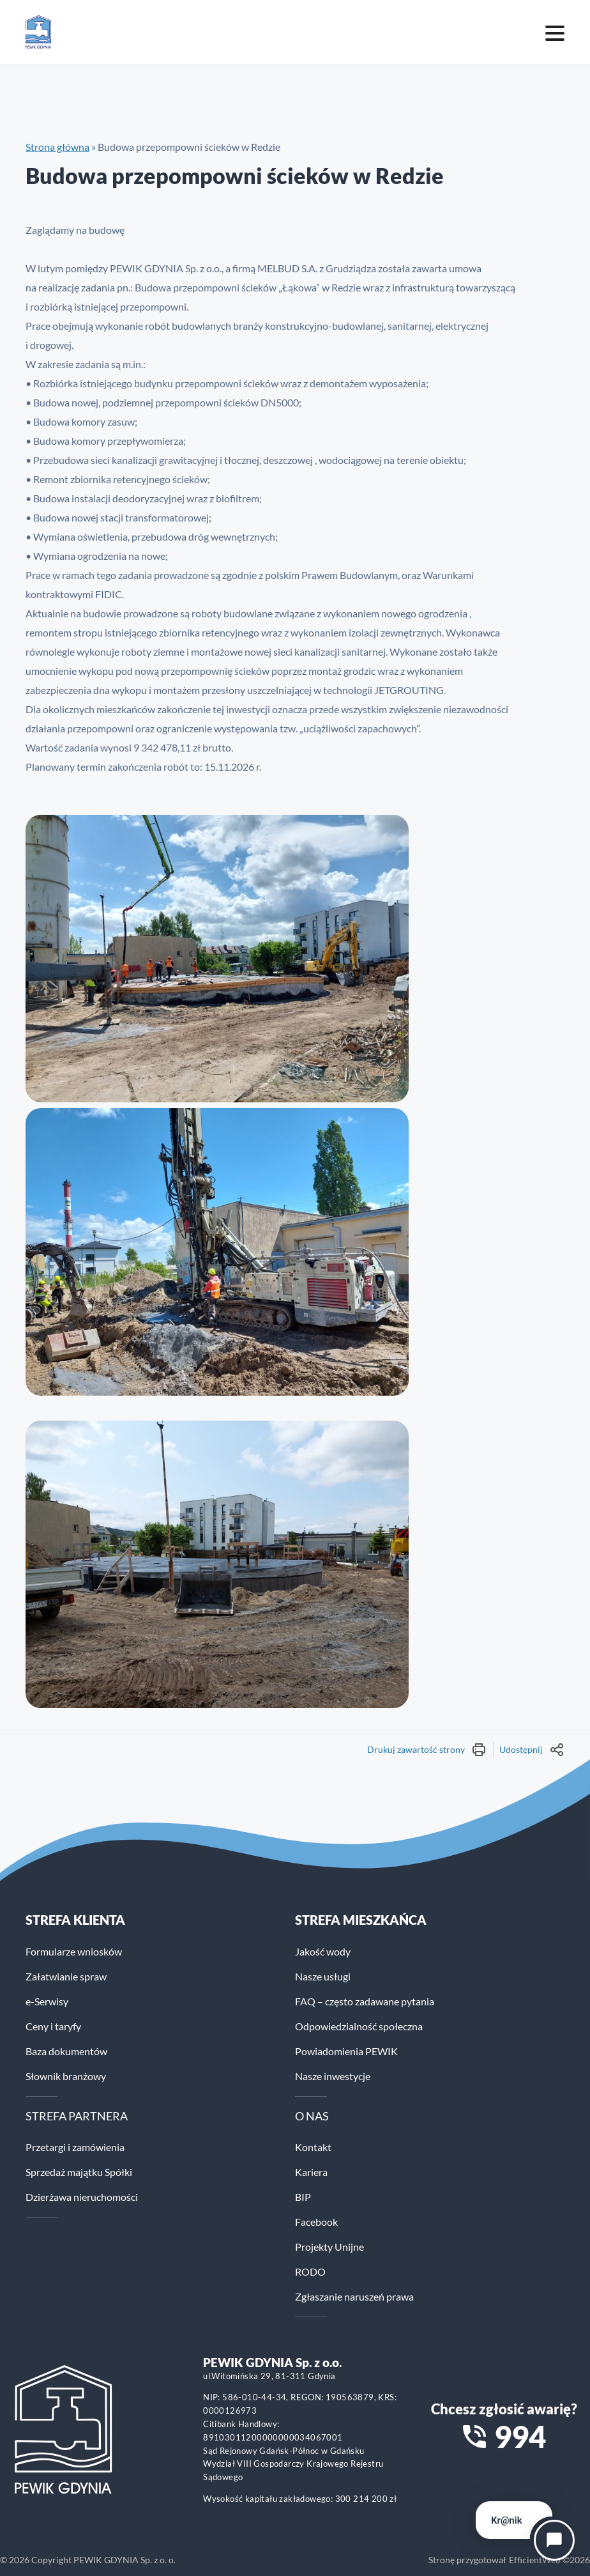 This screenshot has height=2576, width=590. Describe the element at coordinates (74, 1951) in the screenshot. I see `Formularze wniosków` at that location.